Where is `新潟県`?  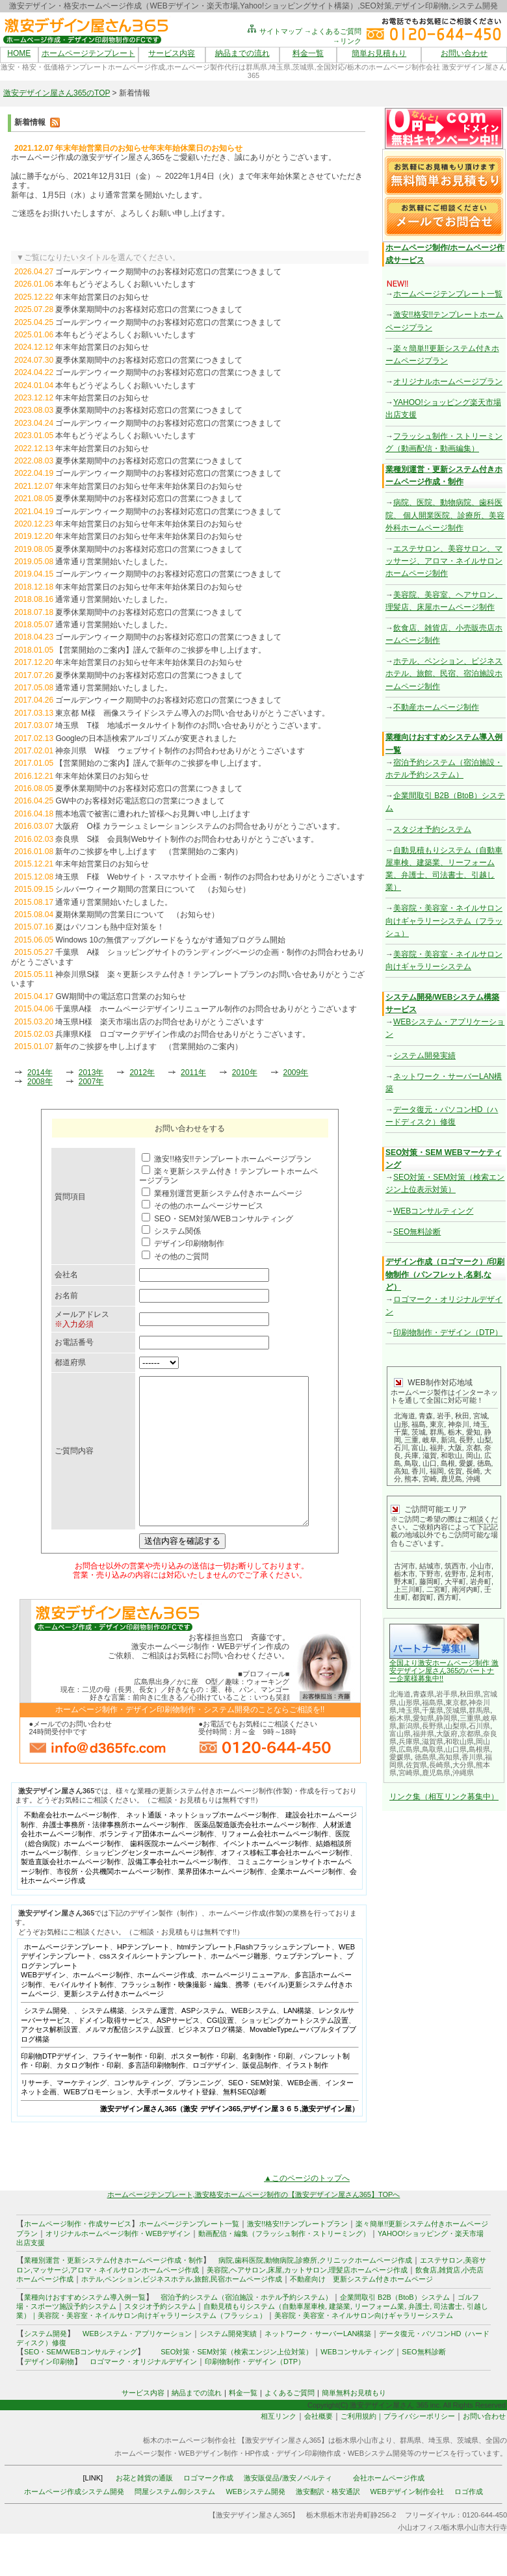 新潟県 is located at coordinates (409, 1726).